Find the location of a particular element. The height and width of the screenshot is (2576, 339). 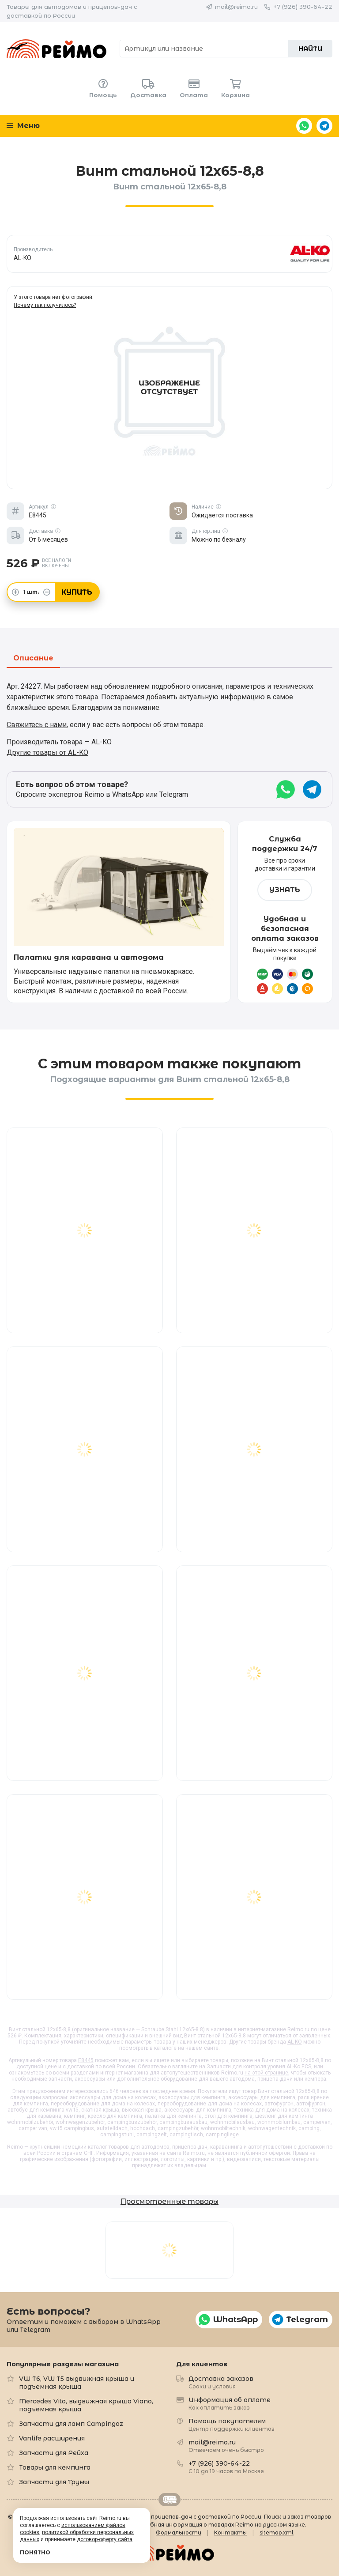

E8445 is located at coordinates (86, 2060).